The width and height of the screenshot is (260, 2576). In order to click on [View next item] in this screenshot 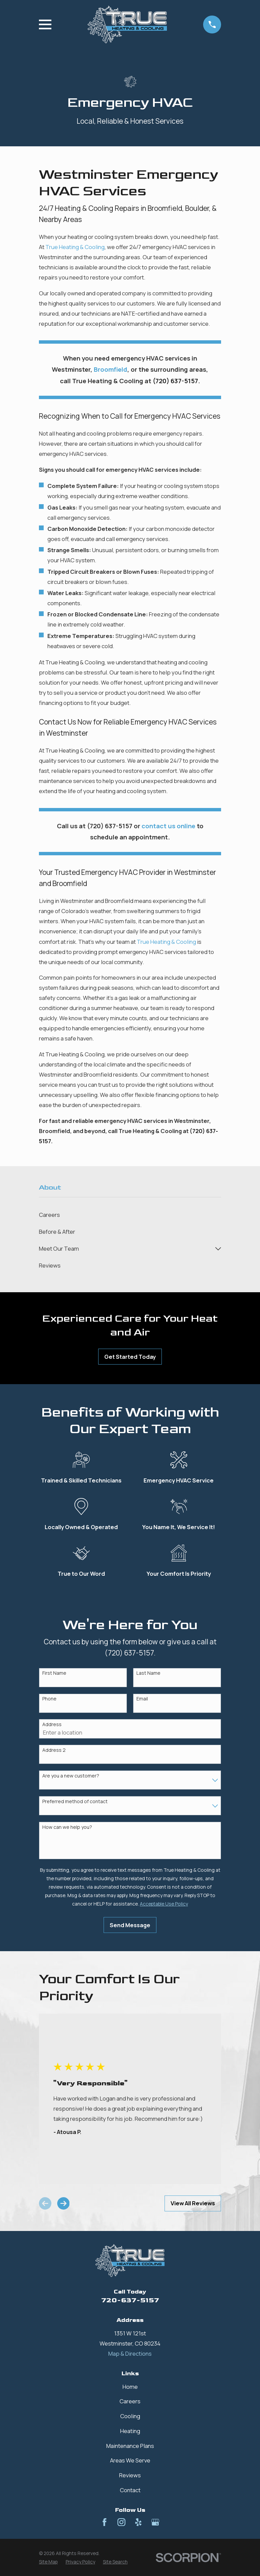, I will do `click(63, 2203)`.